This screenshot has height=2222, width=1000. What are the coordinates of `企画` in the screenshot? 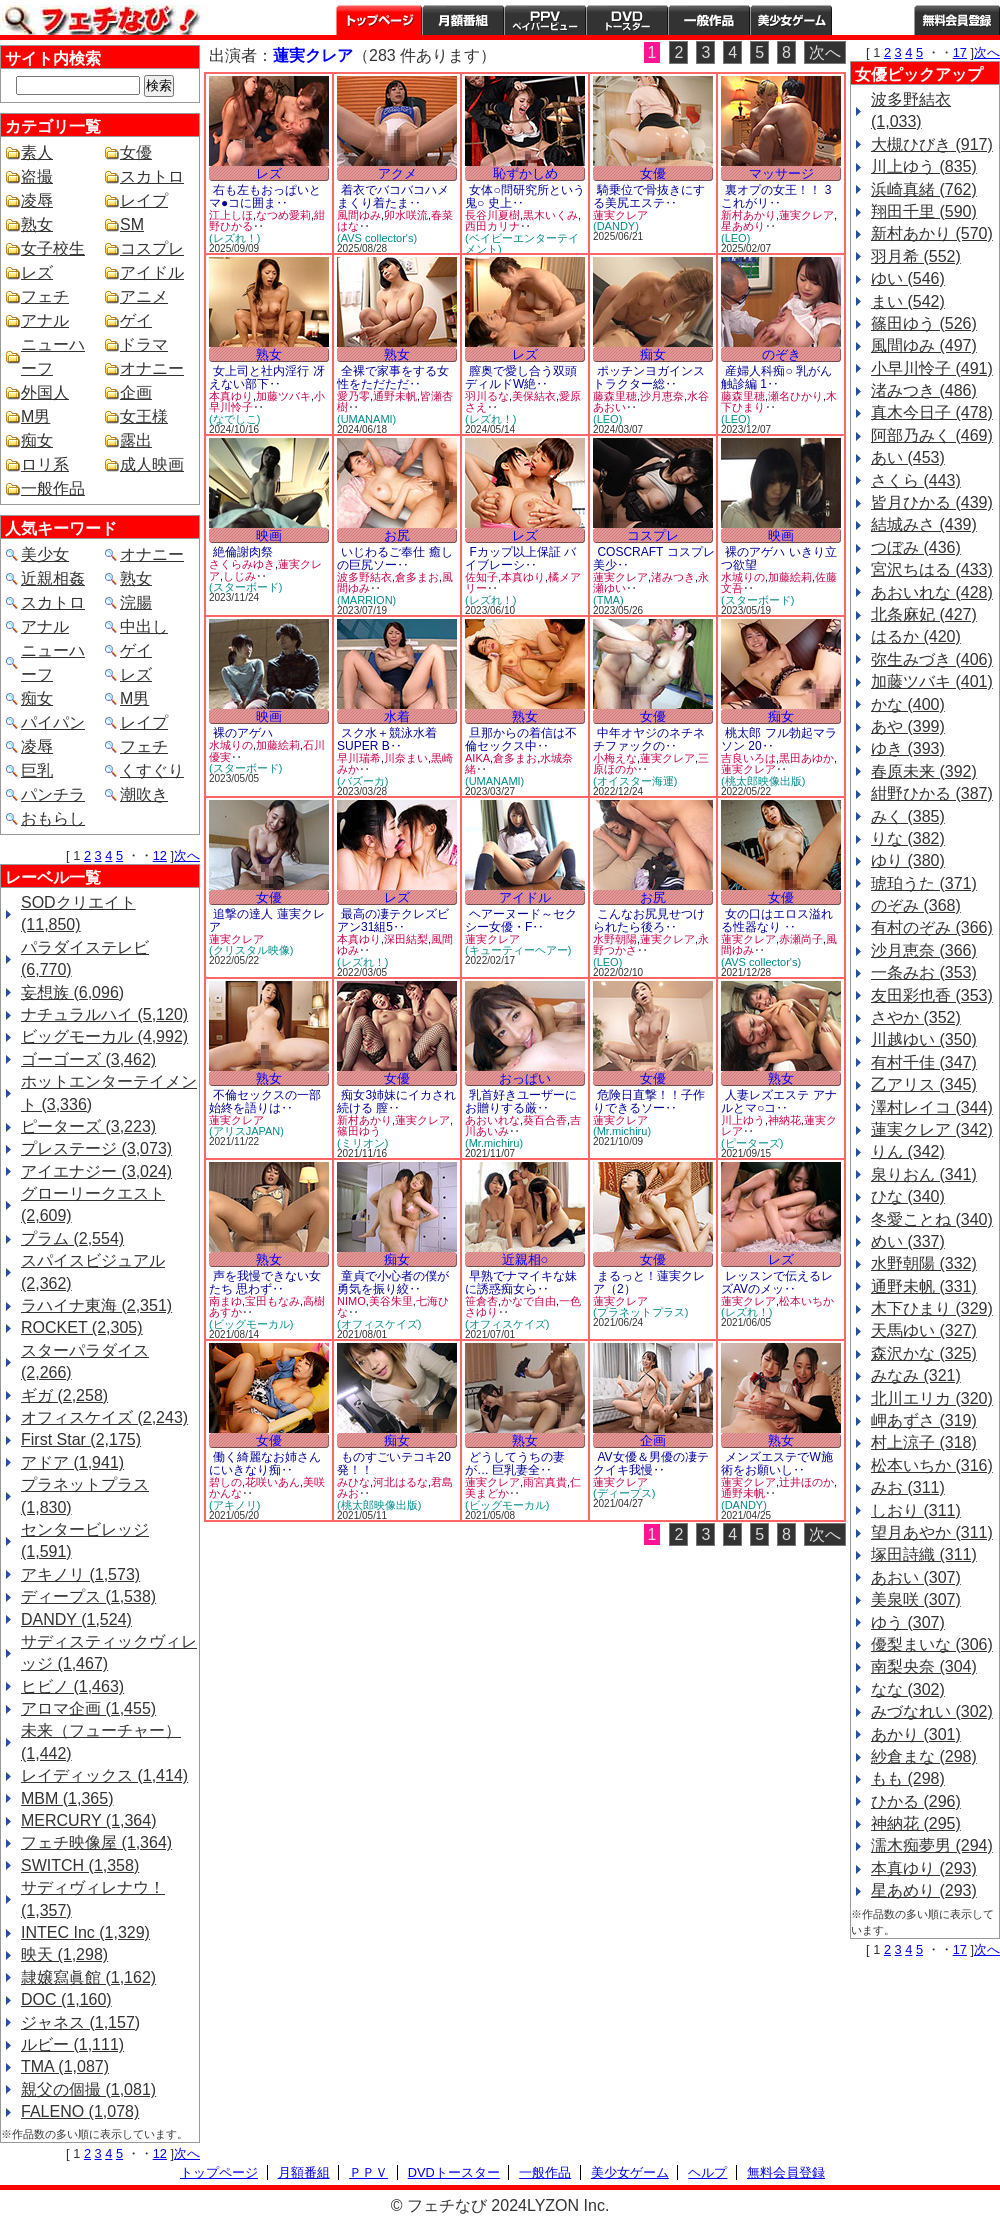 It's located at (136, 392).